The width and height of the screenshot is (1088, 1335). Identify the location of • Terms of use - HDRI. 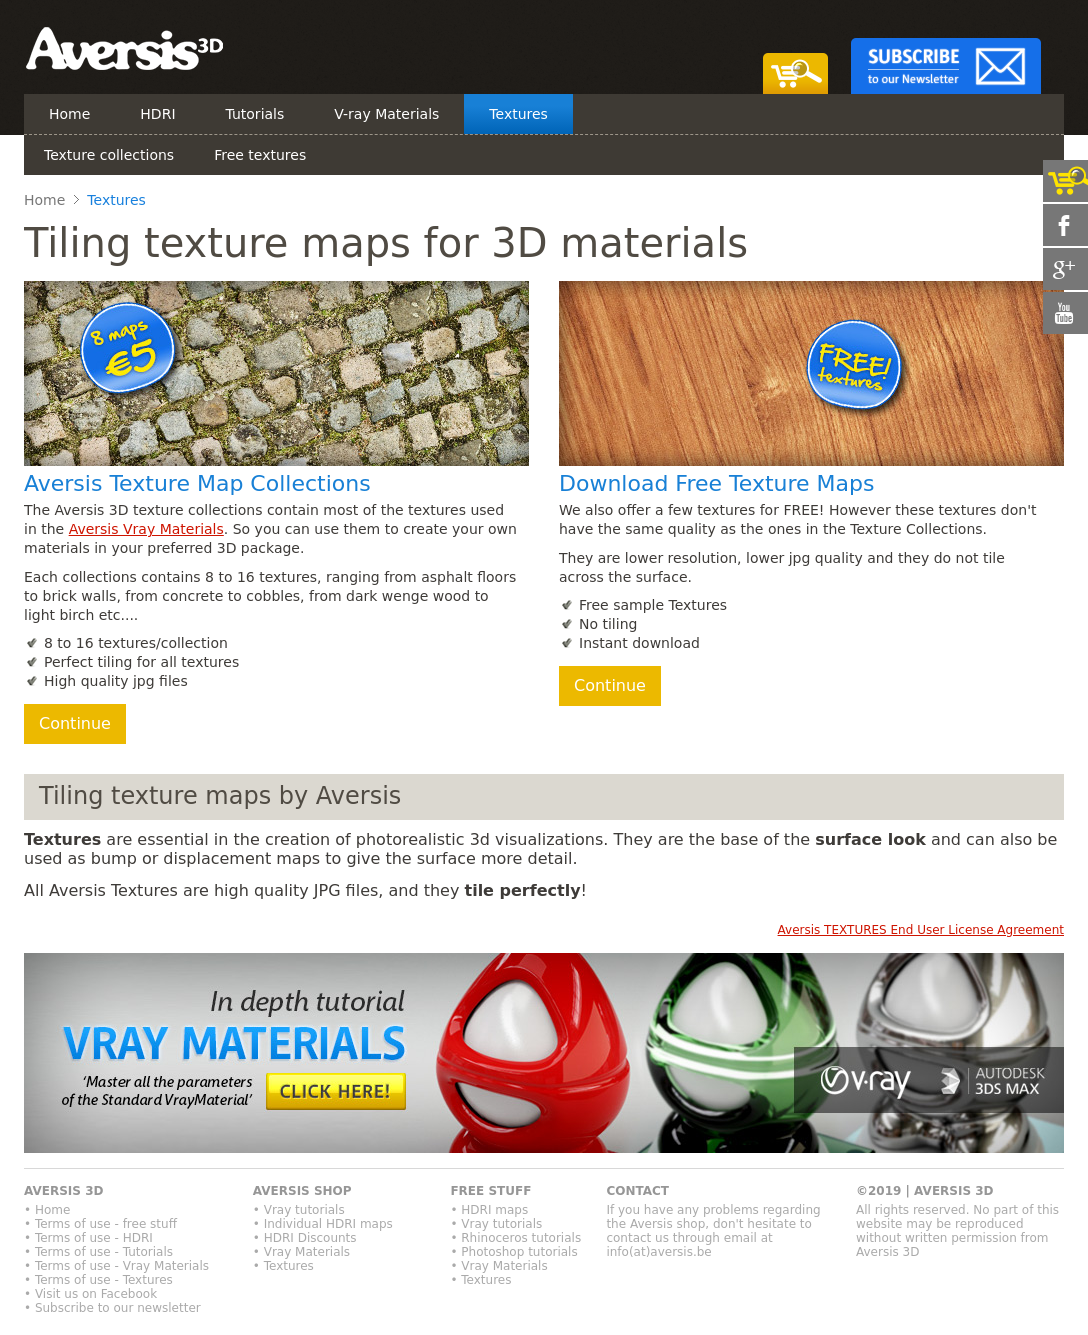
(88, 1238).